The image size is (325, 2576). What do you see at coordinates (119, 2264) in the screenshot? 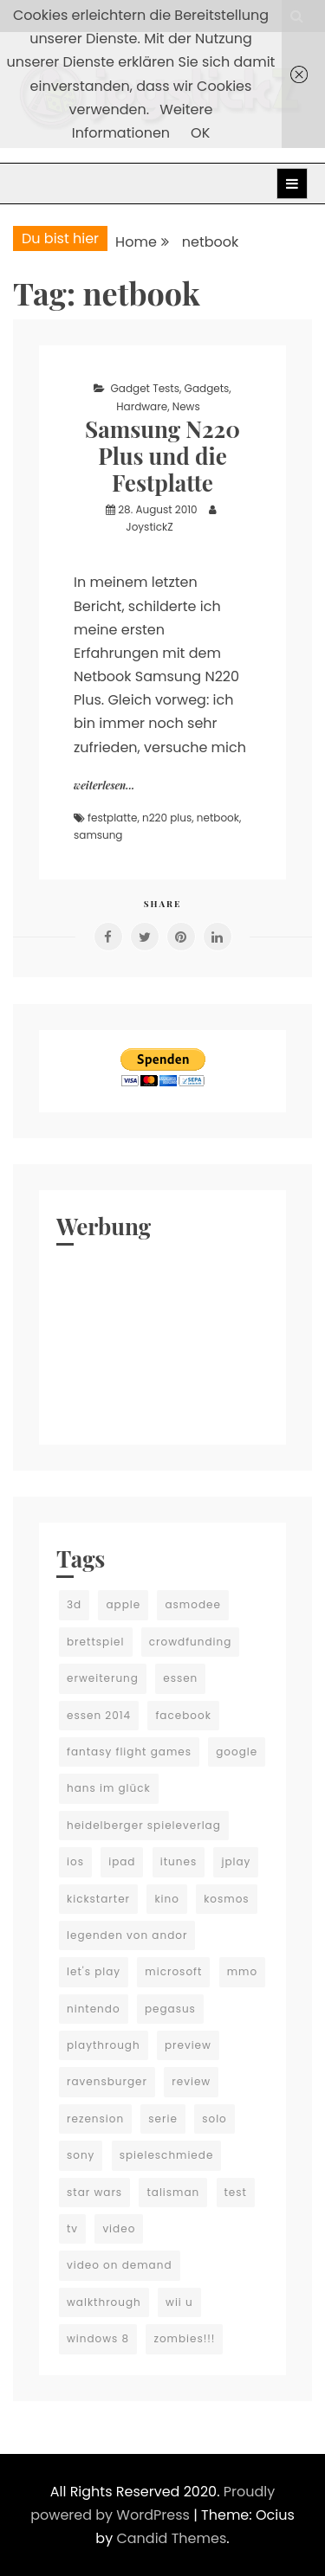
I see `video on demand` at bounding box center [119, 2264].